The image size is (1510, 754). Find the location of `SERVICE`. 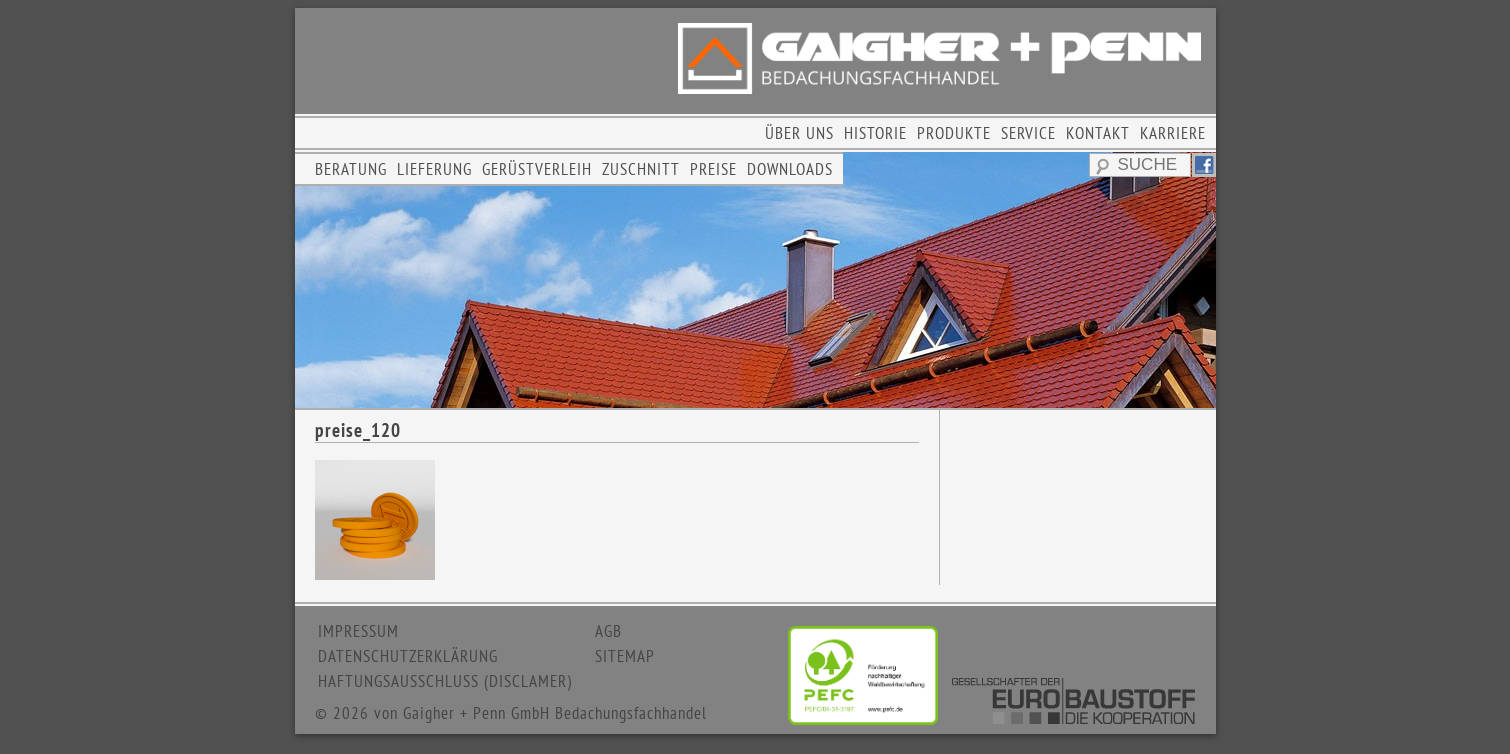

SERVICE is located at coordinates (1028, 133).